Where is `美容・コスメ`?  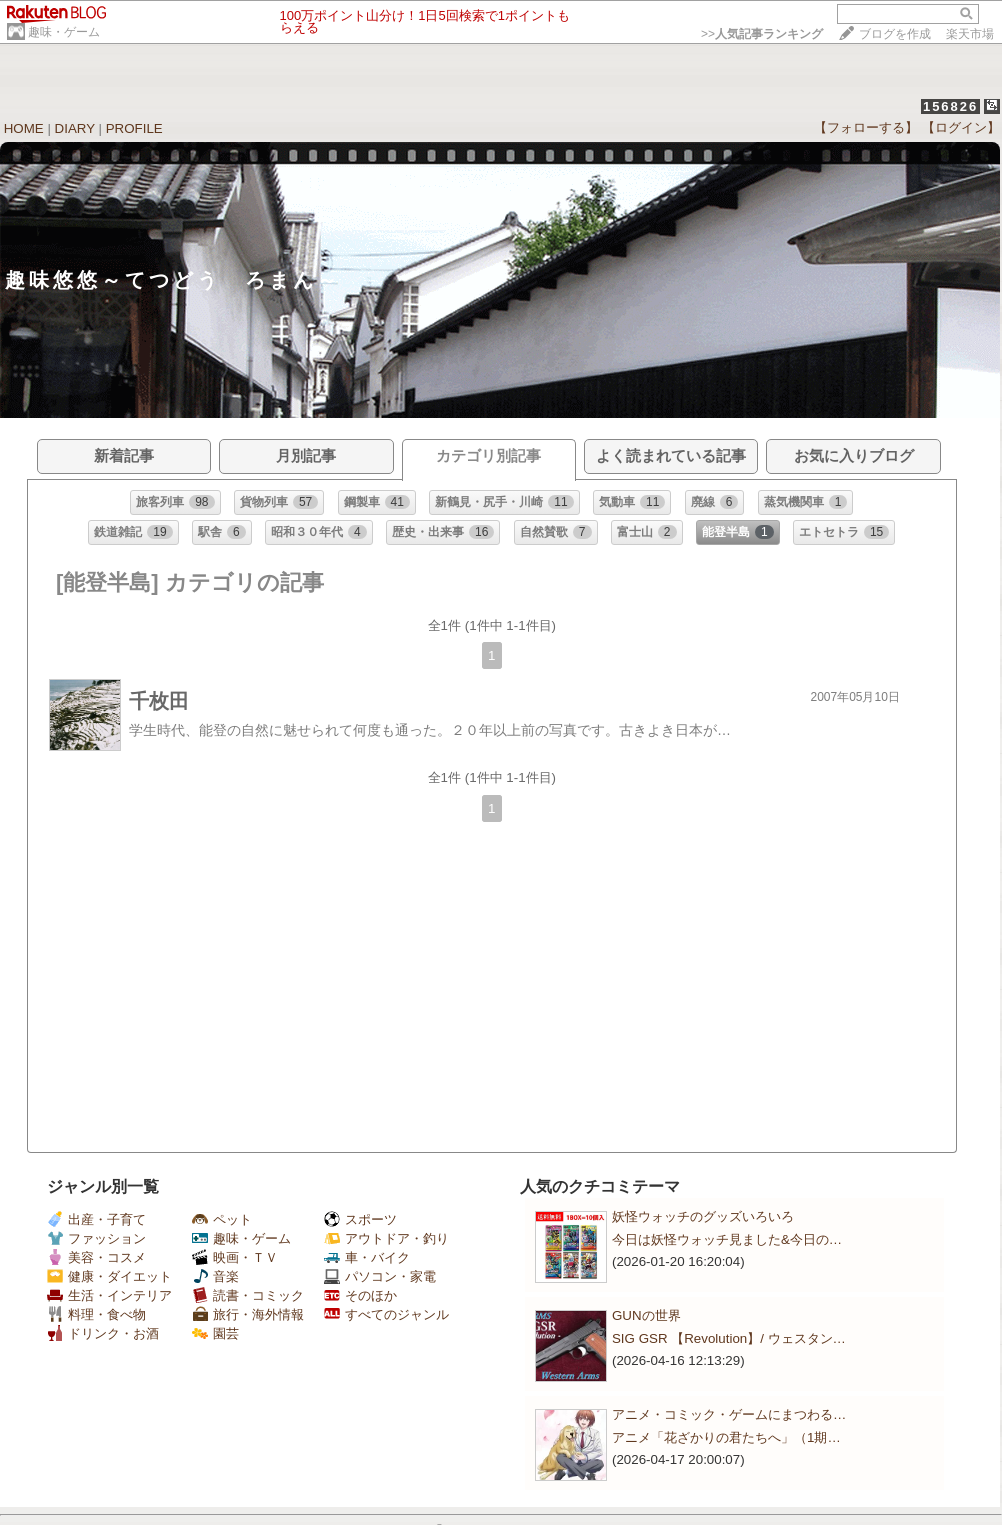 美容・コスメ is located at coordinates (96, 1257).